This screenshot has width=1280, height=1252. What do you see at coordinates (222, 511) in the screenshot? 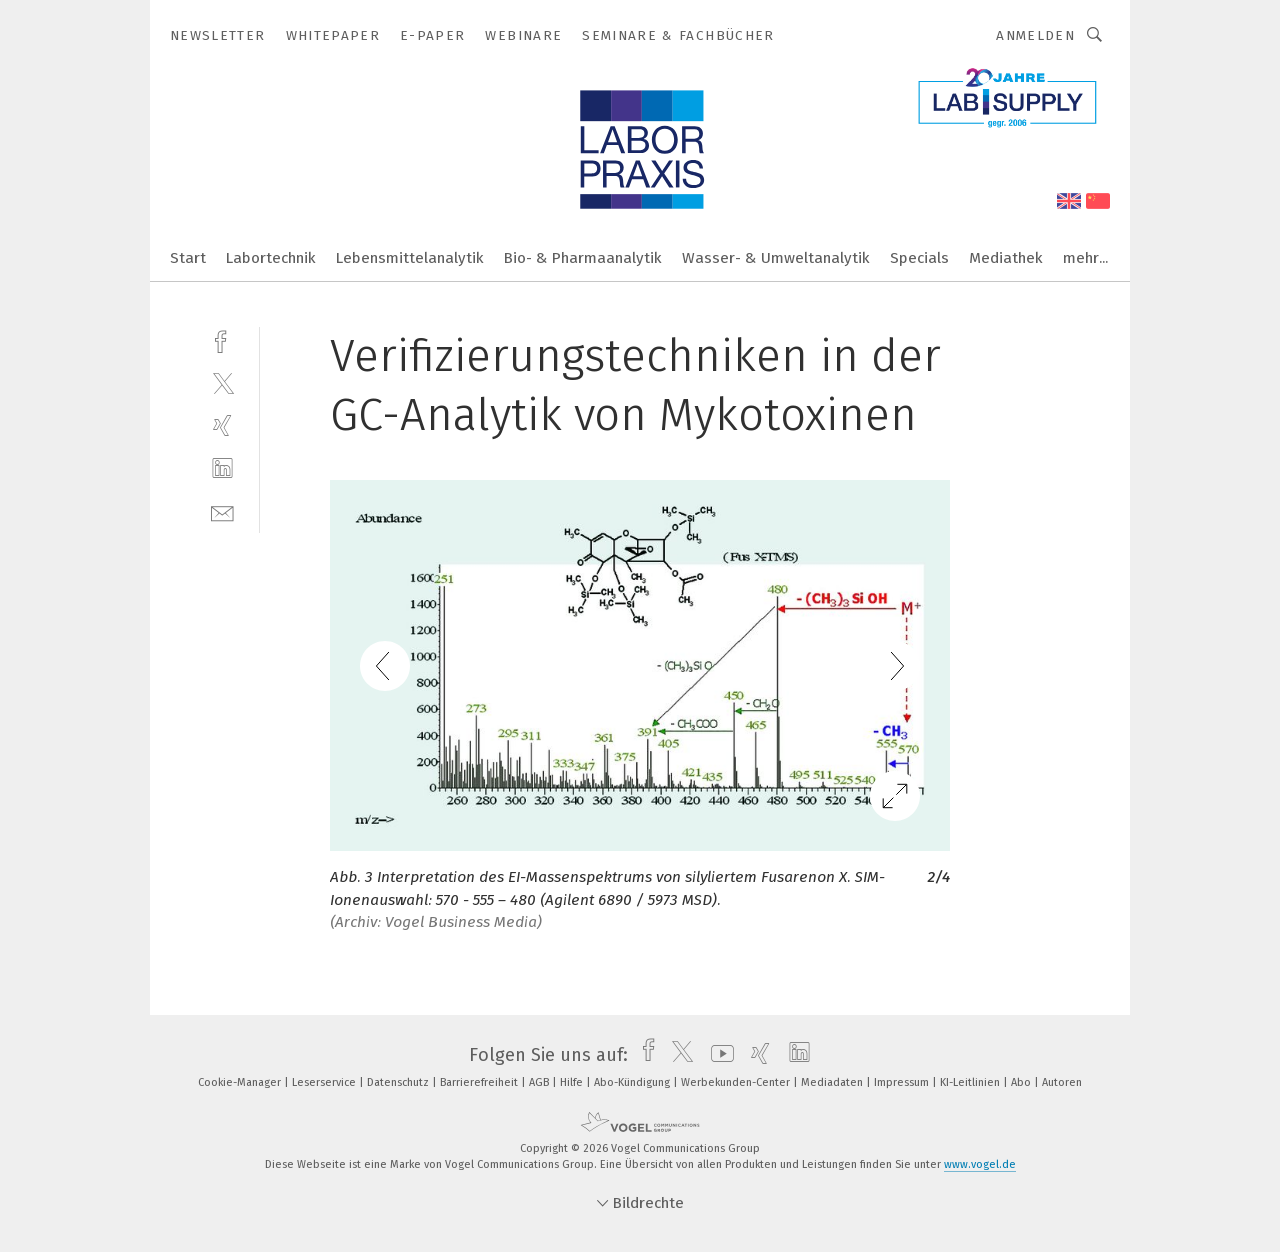
I see `[mail]` at bounding box center [222, 511].